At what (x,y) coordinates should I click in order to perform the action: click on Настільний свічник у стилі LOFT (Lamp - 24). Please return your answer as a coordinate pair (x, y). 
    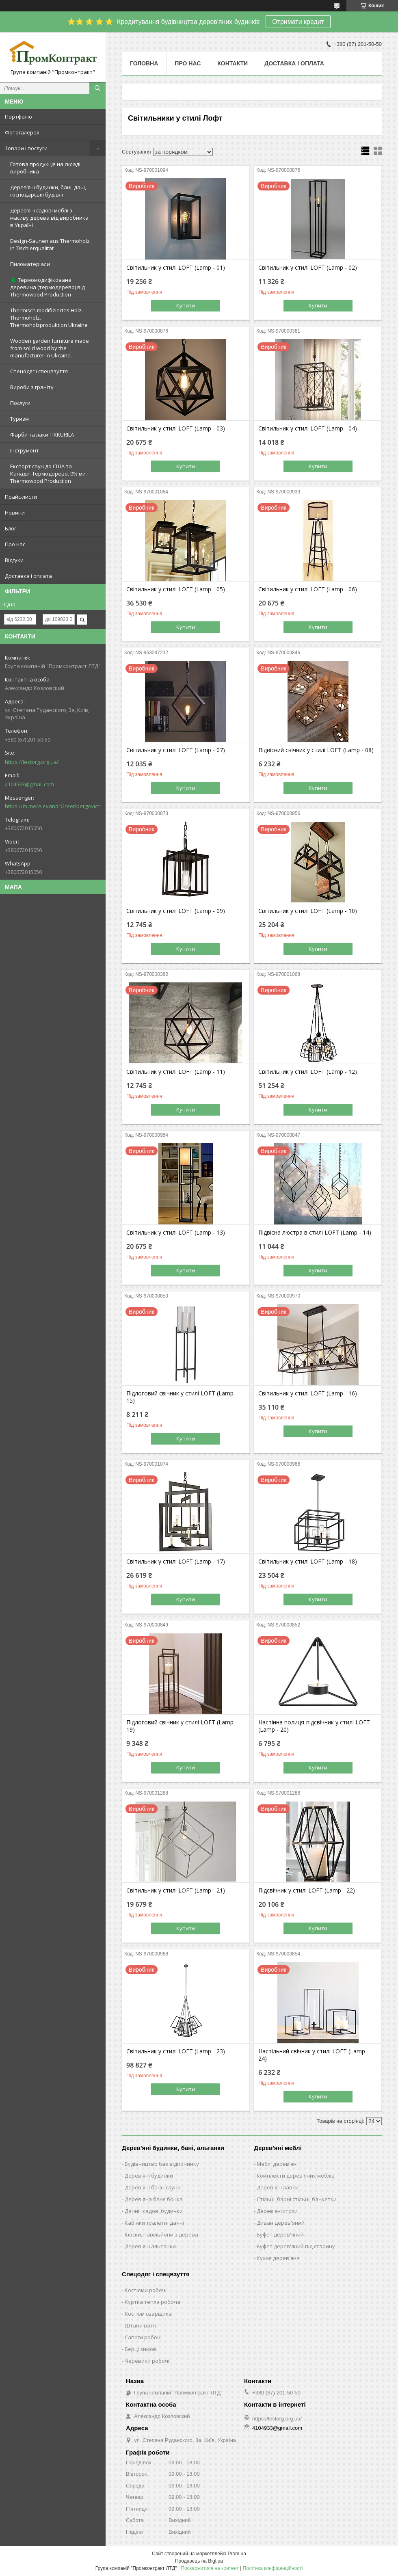
    Looking at the image, I should click on (313, 2055).